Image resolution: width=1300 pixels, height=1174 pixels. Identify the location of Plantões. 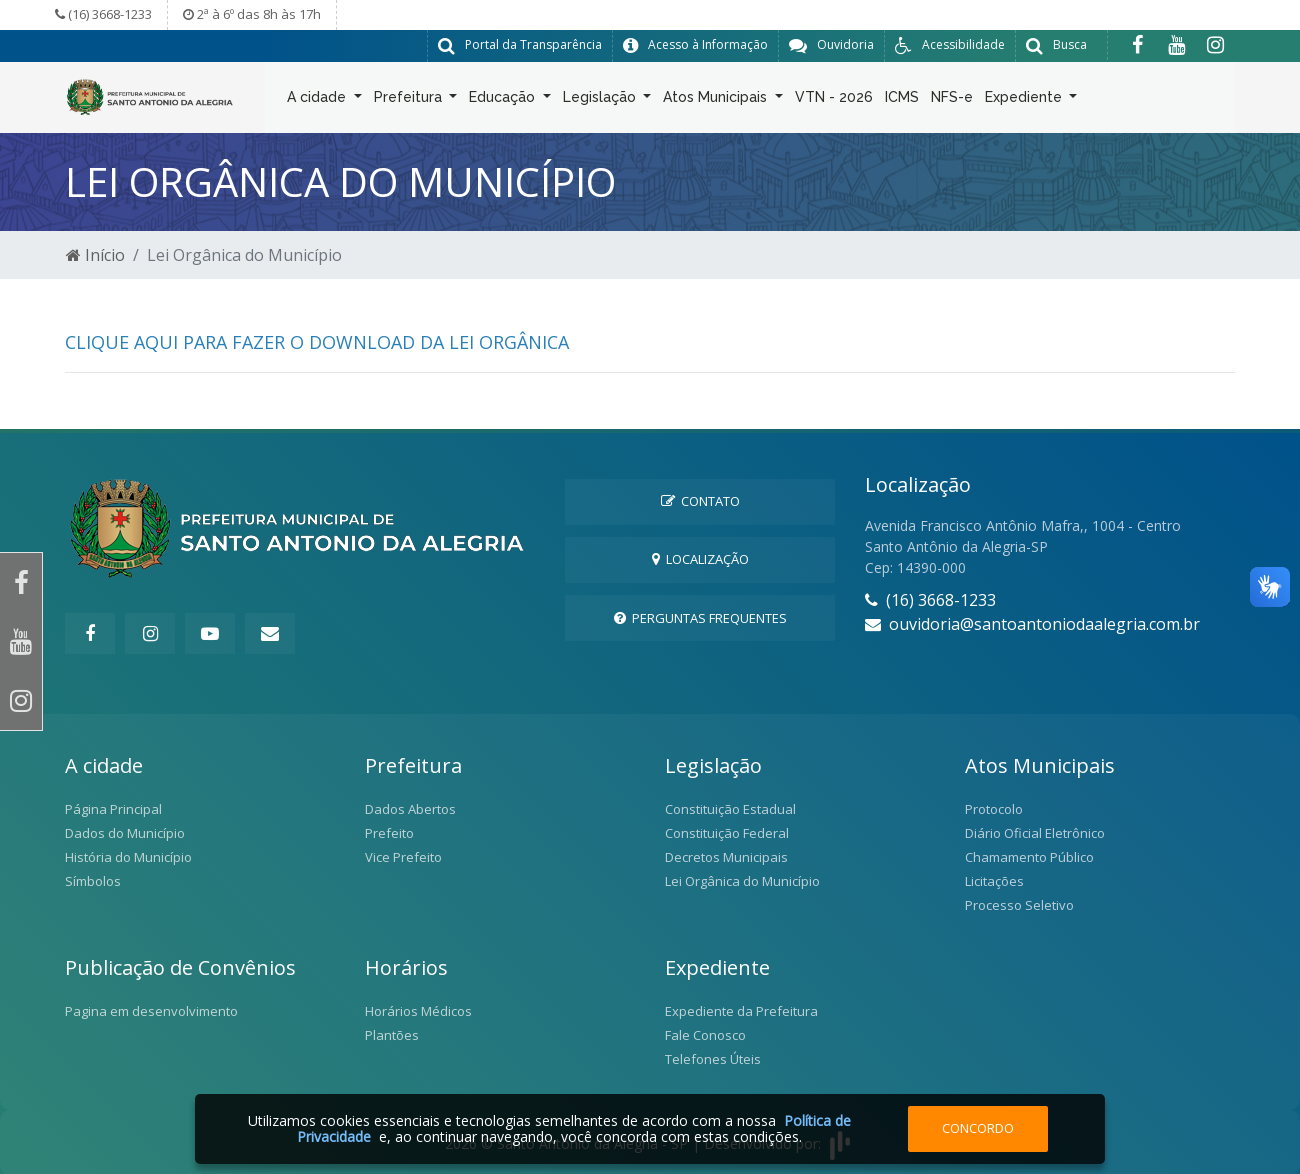
(392, 1034).